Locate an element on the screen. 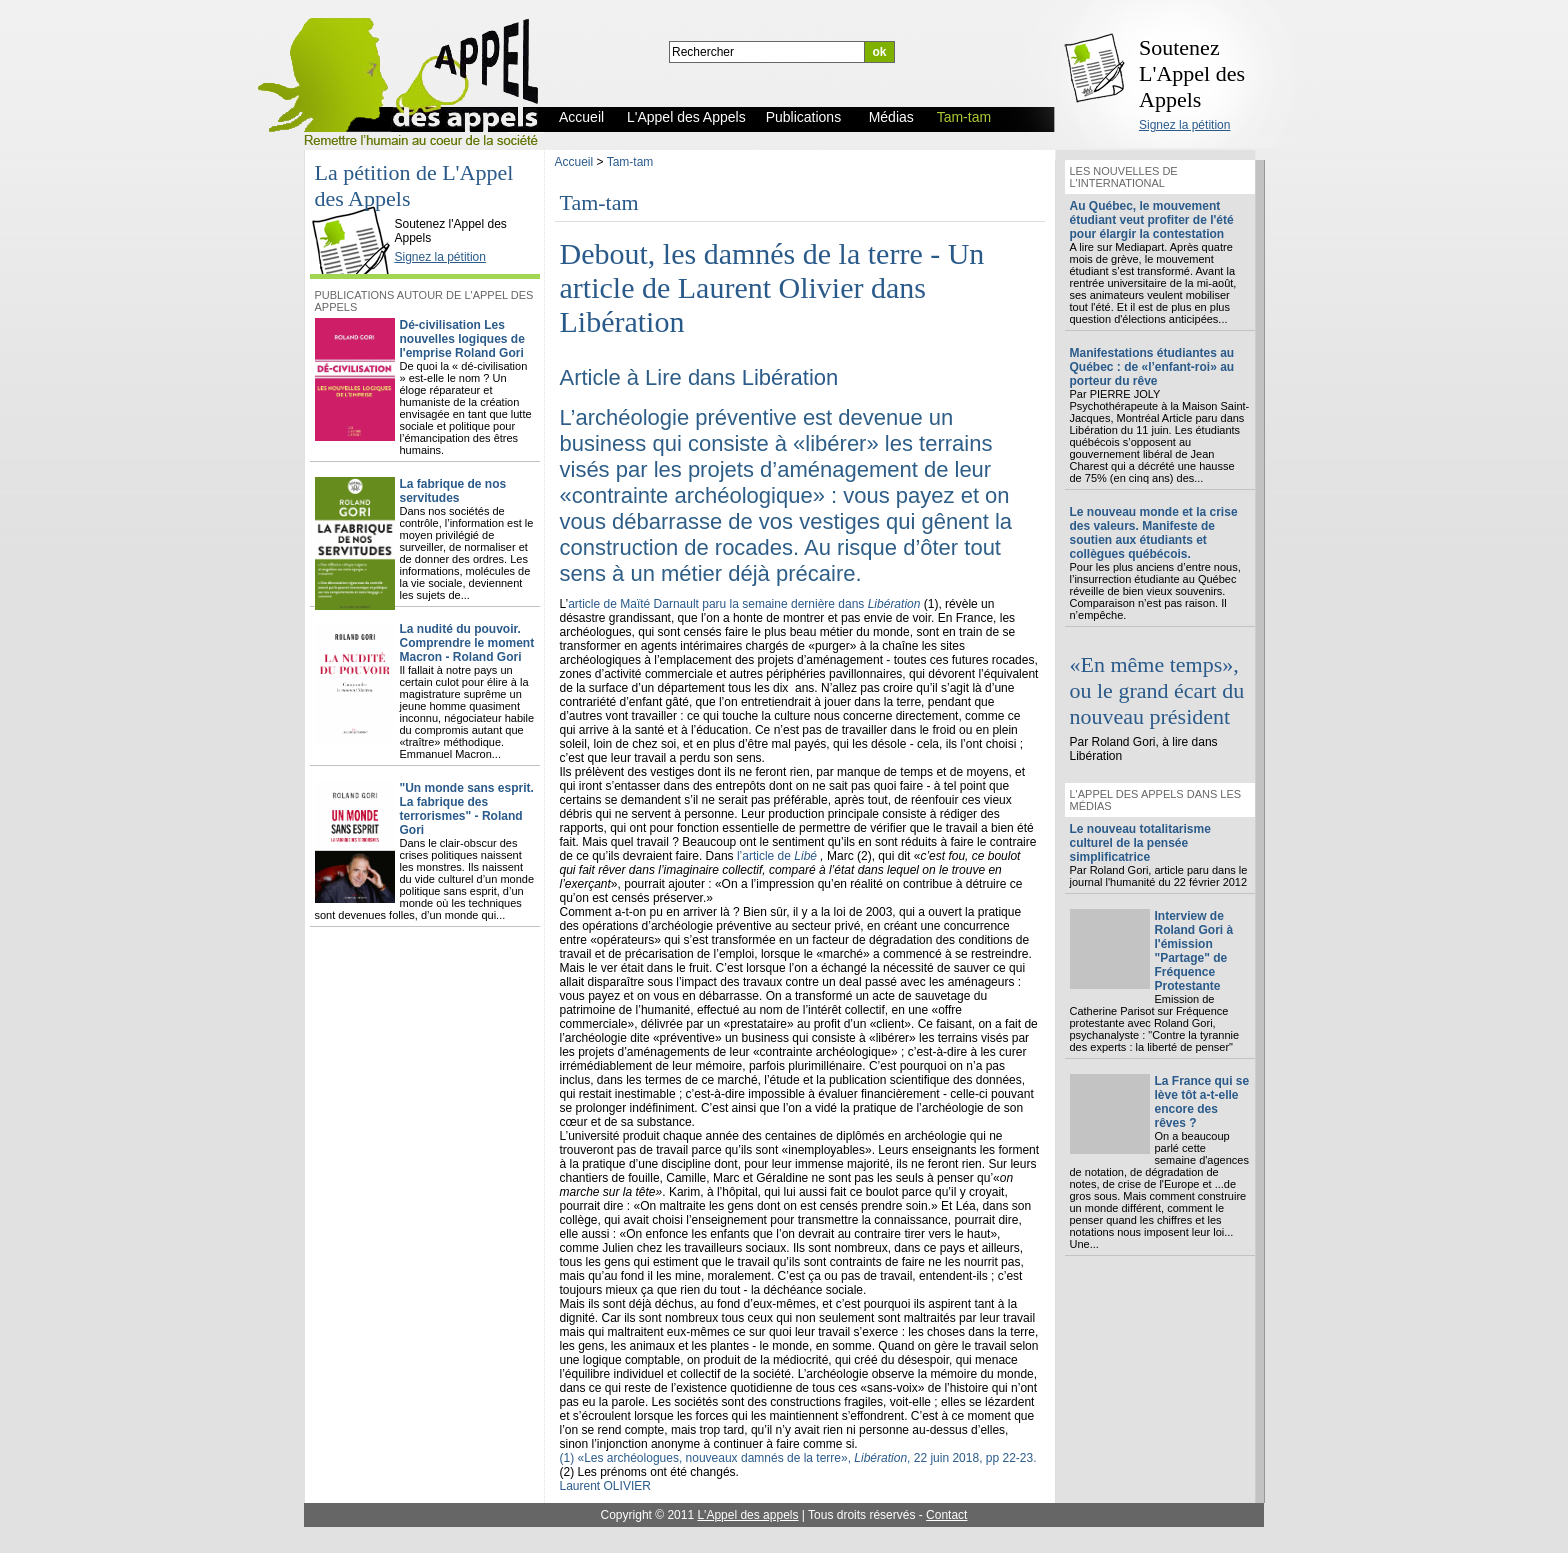  Accueil is located at coordinates (574, 162).